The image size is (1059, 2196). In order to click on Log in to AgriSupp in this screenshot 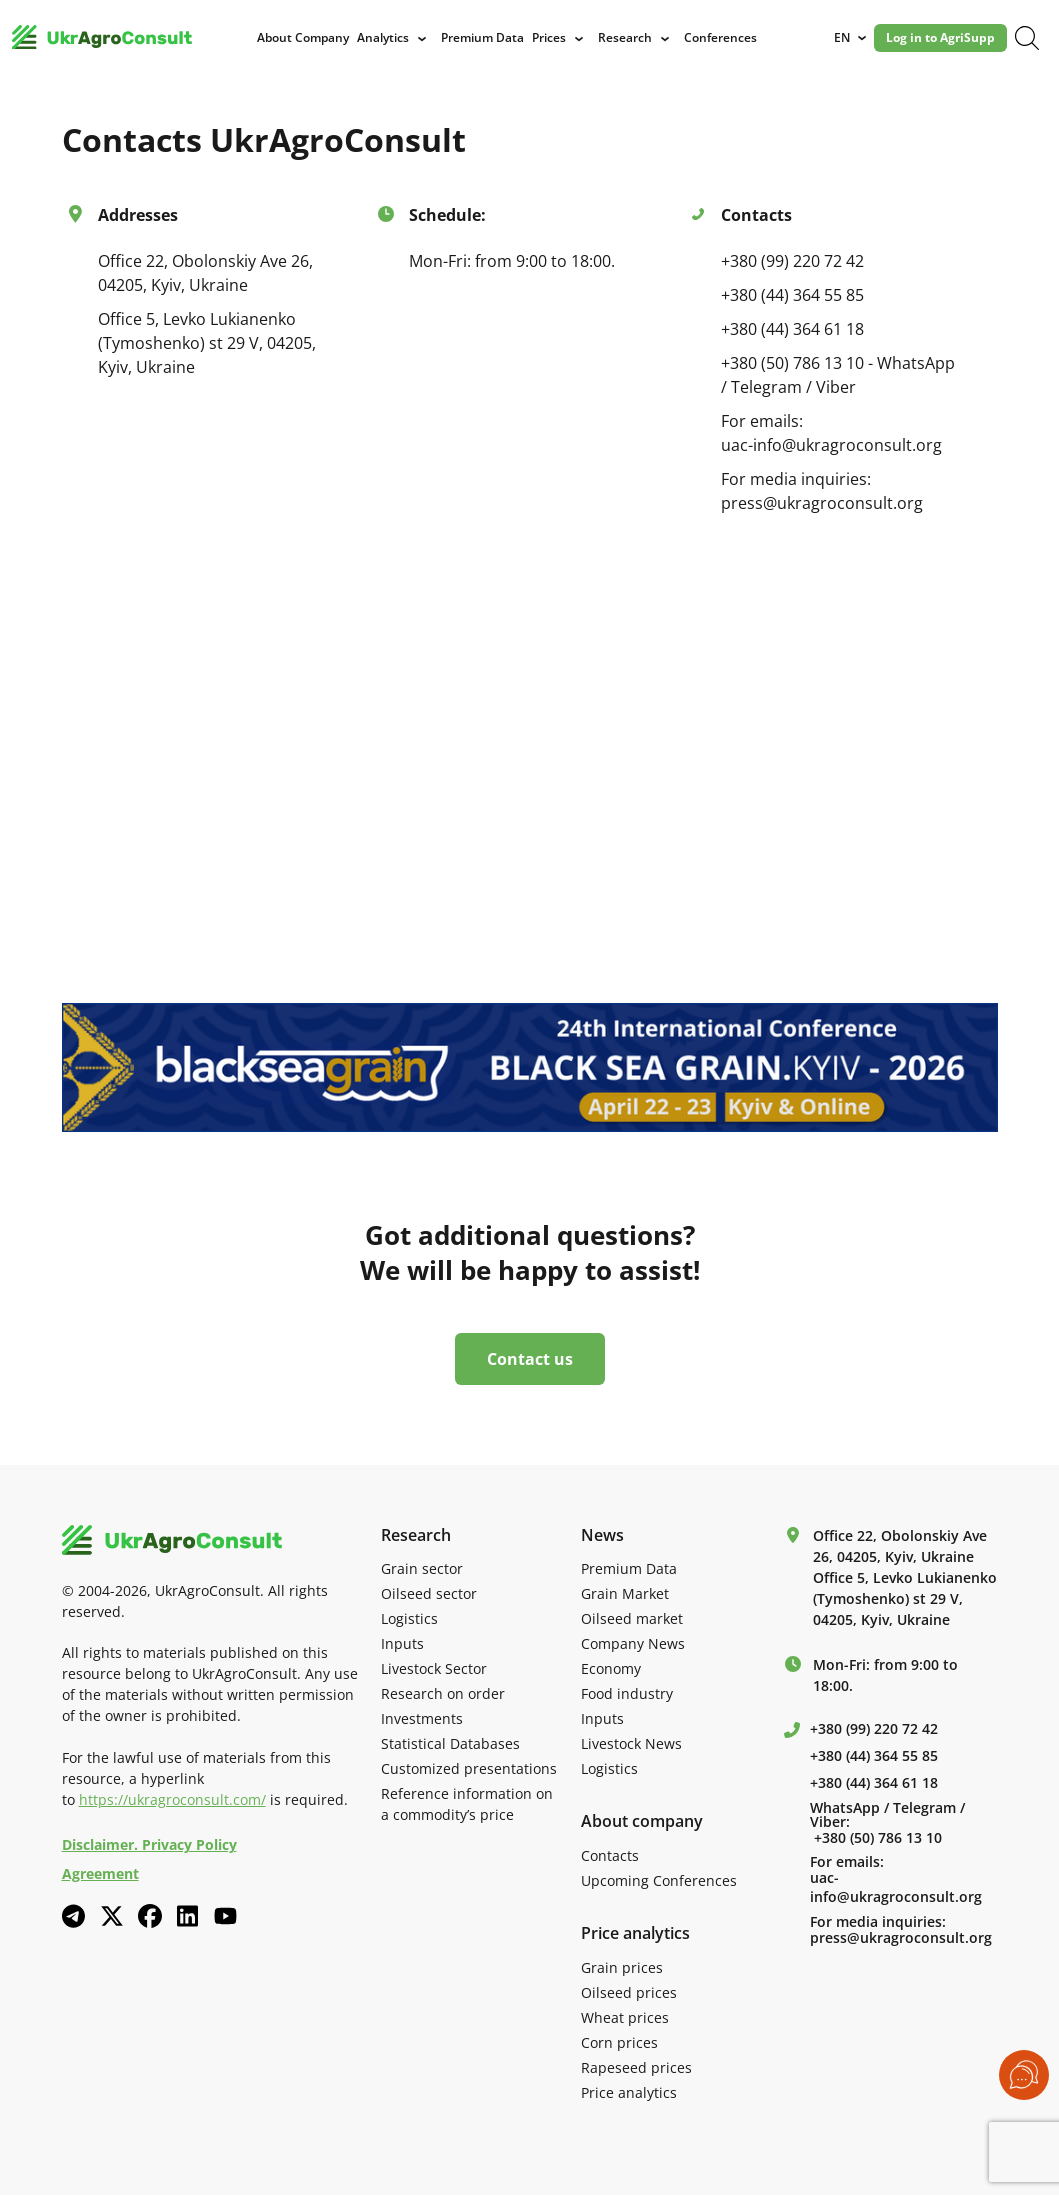, I will do `click(944, 37)`.